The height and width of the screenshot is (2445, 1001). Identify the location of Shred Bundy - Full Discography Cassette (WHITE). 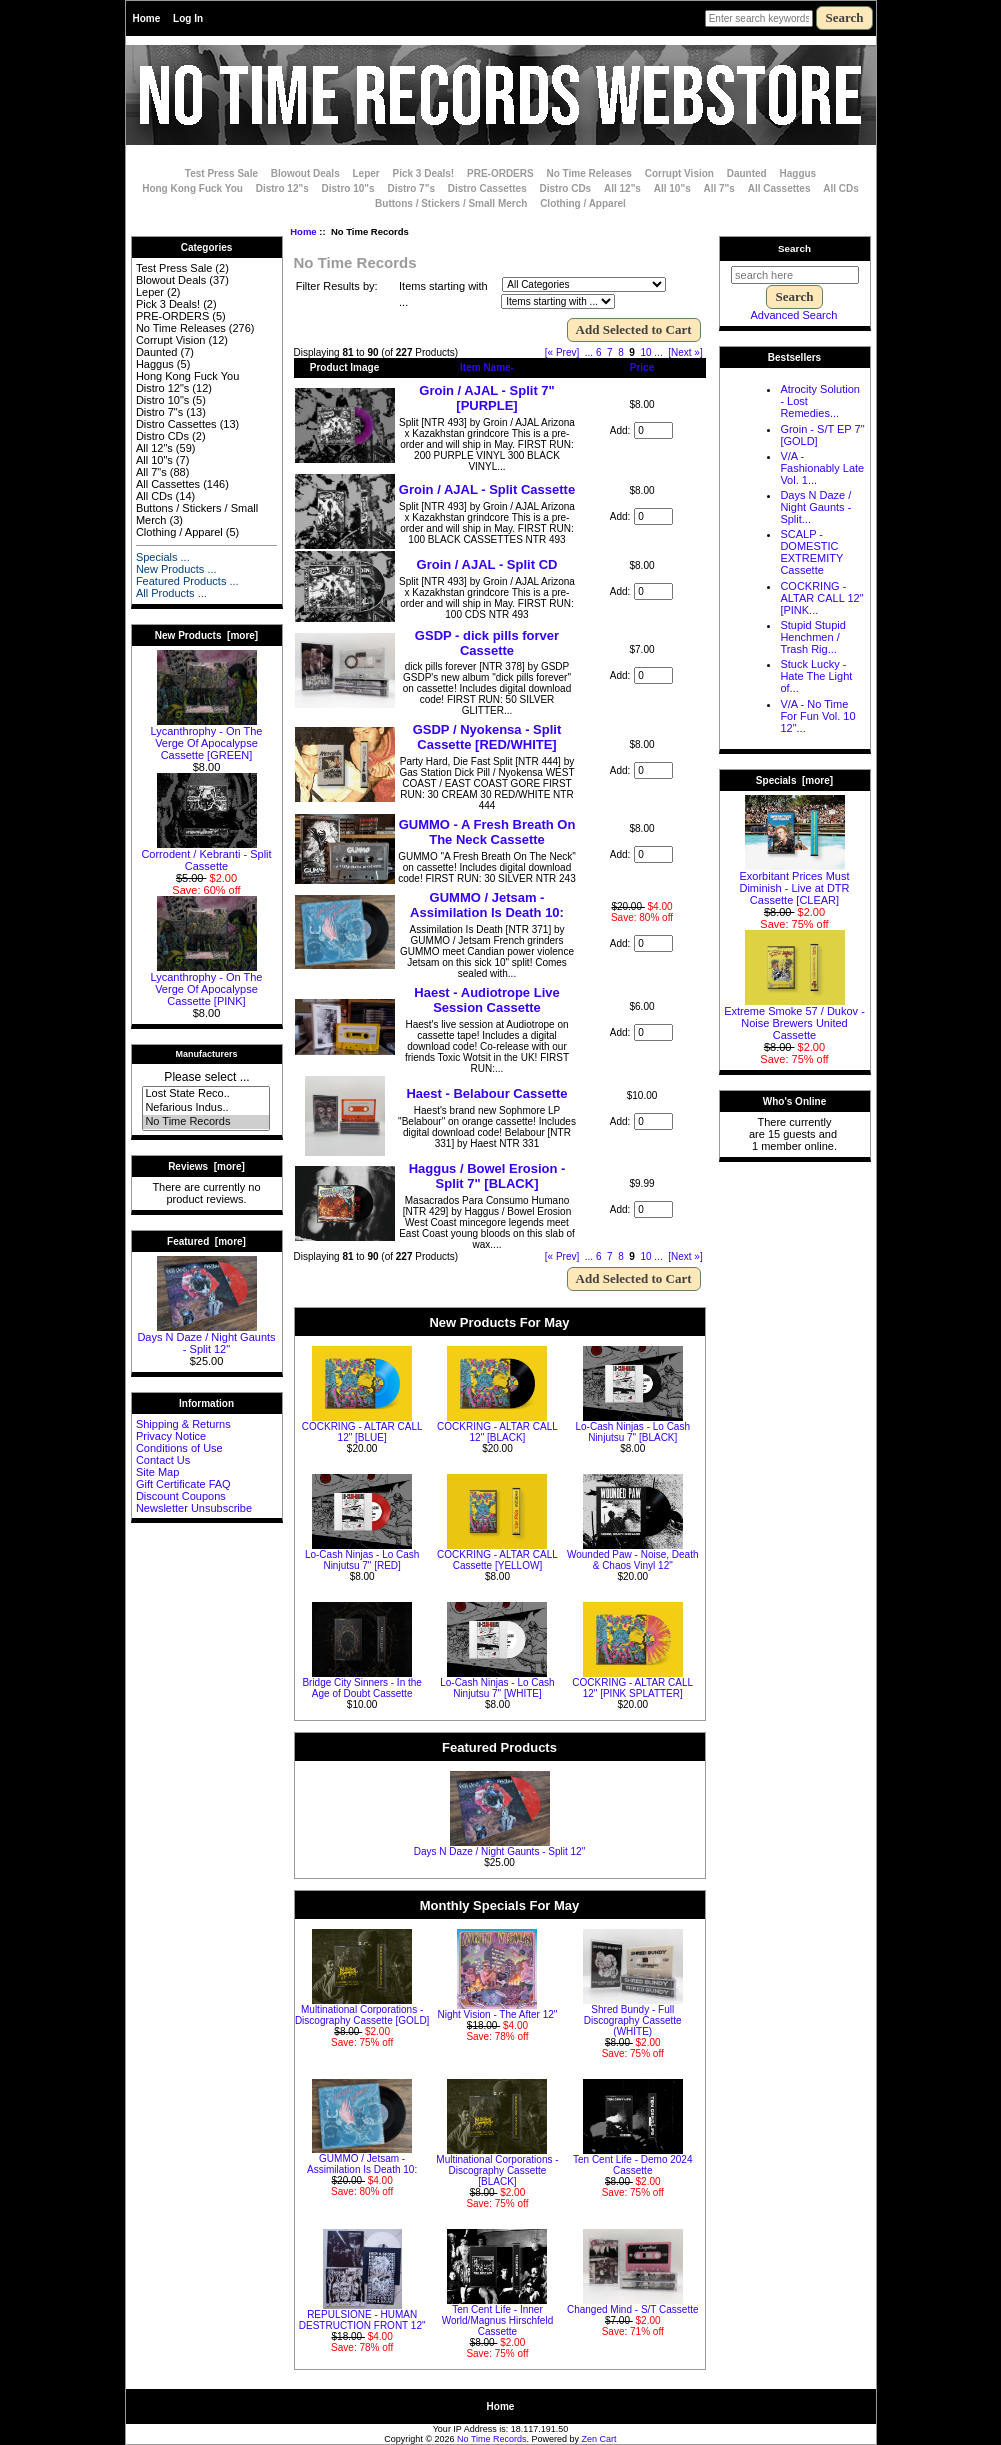
(633, 2020).